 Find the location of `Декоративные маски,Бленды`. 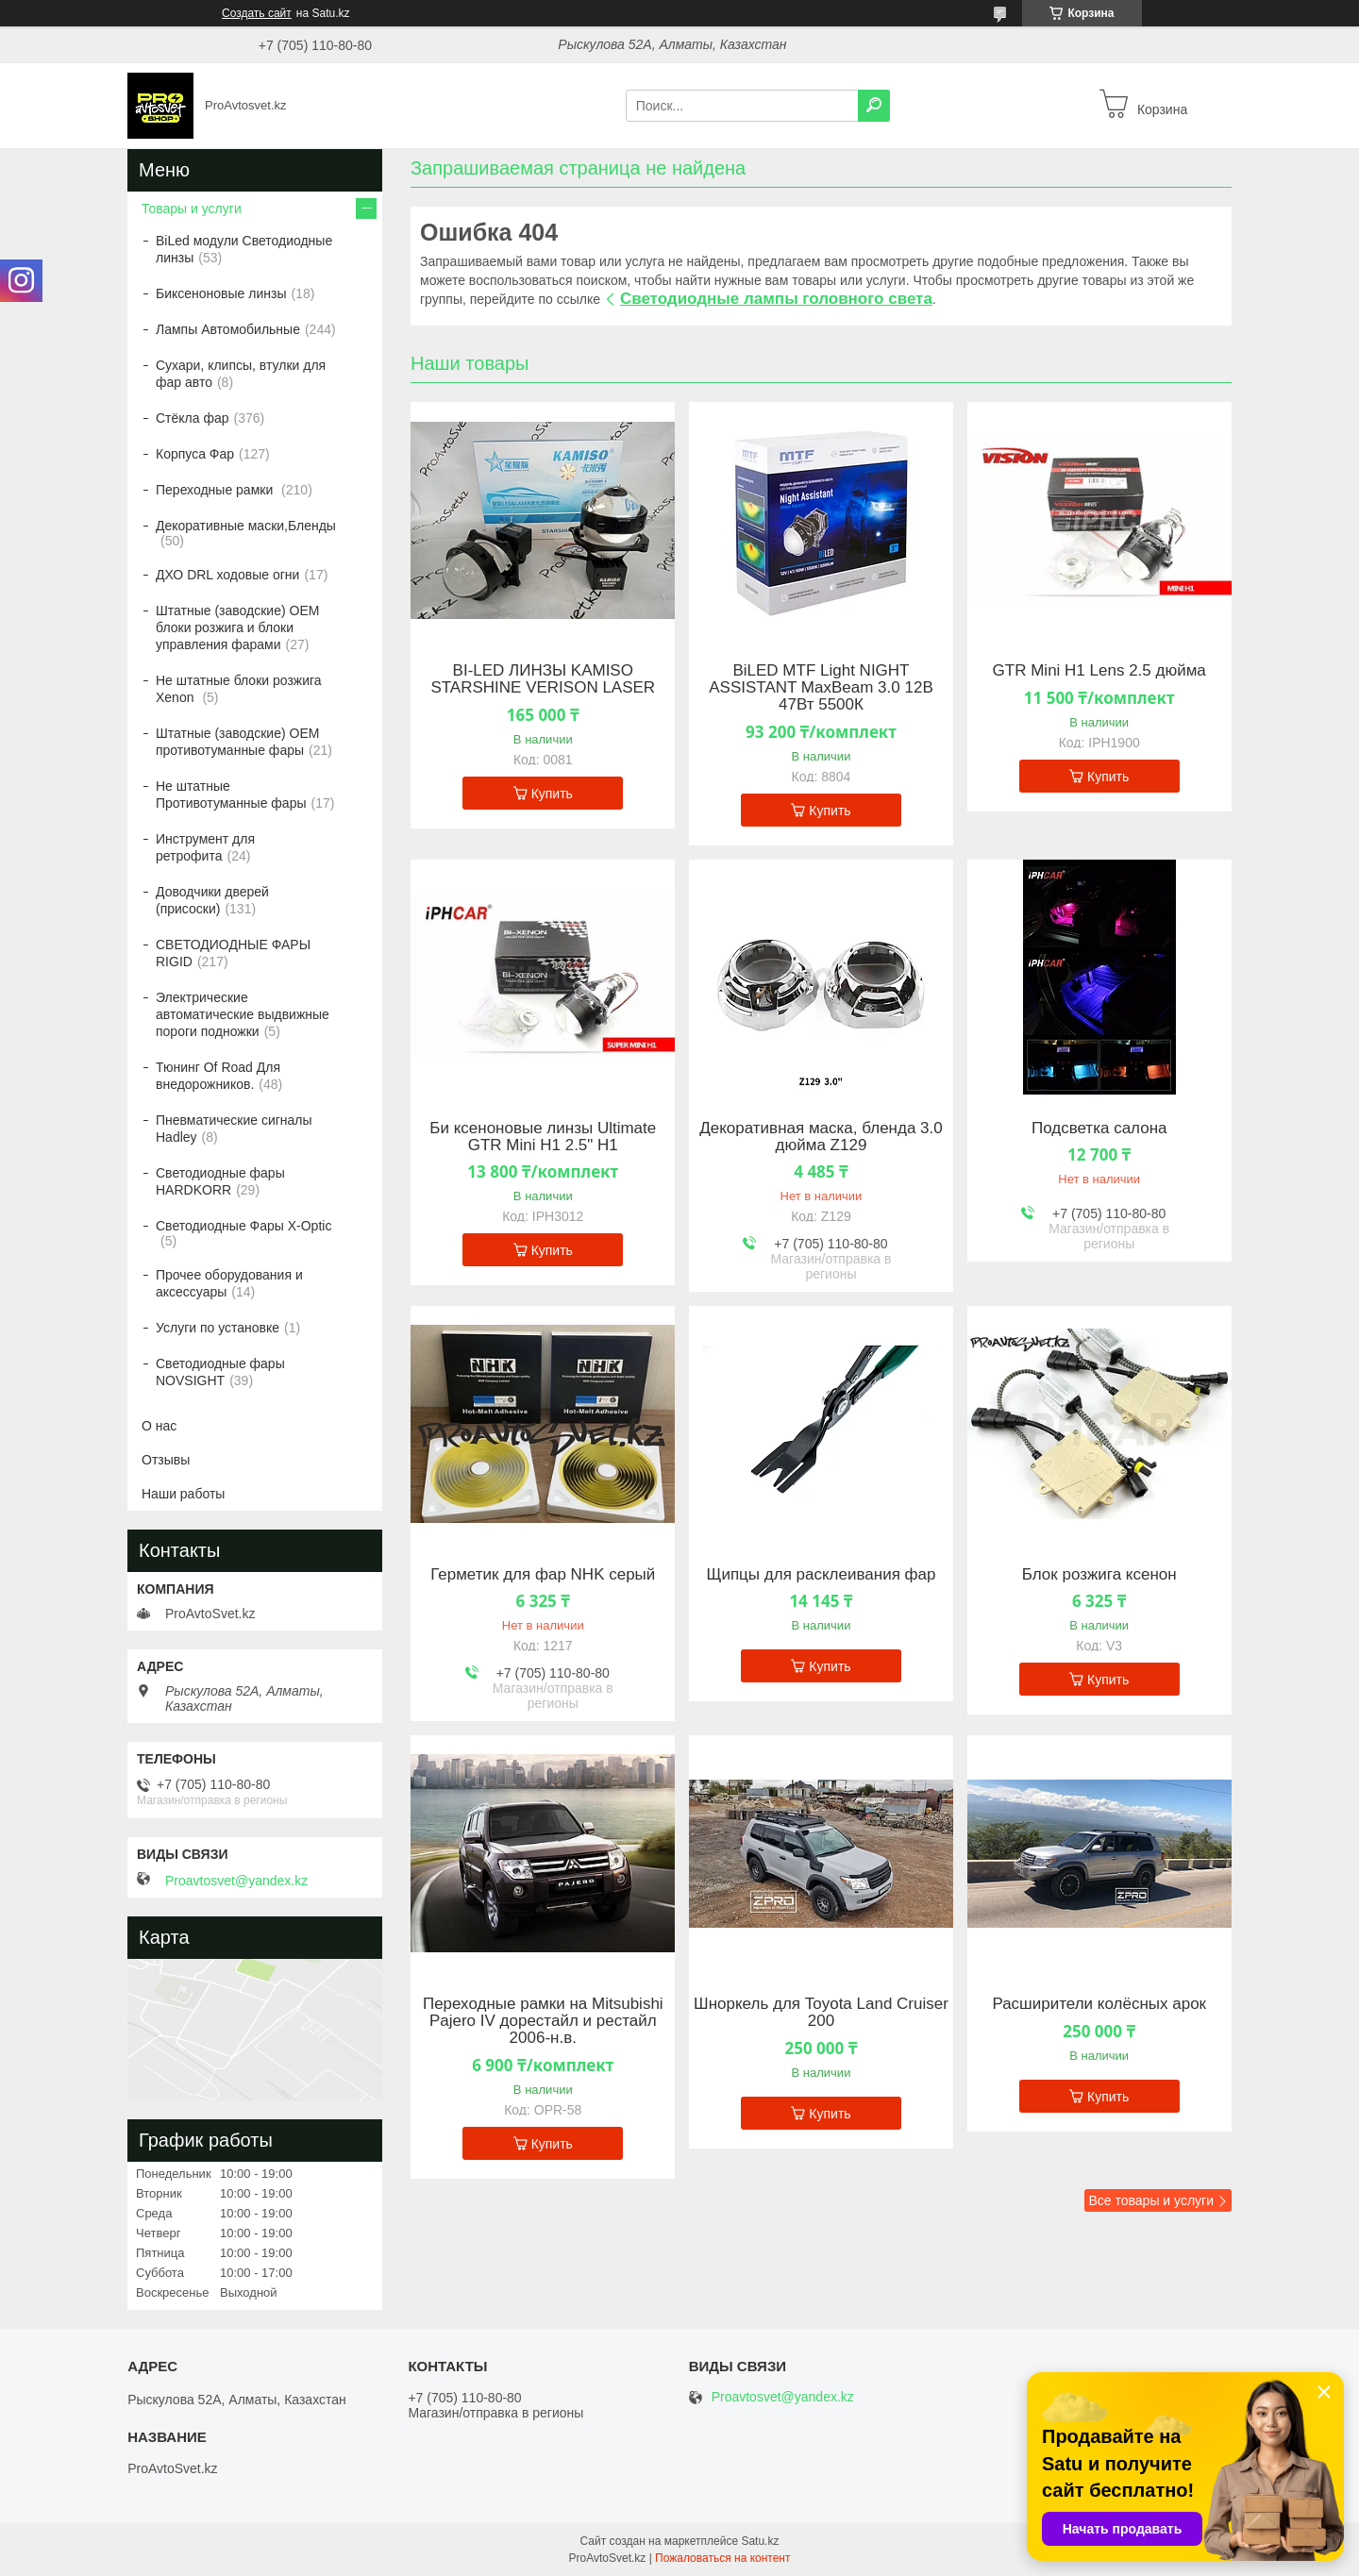

Декоративные маски,Бленды is located at coordinates (246, 525).